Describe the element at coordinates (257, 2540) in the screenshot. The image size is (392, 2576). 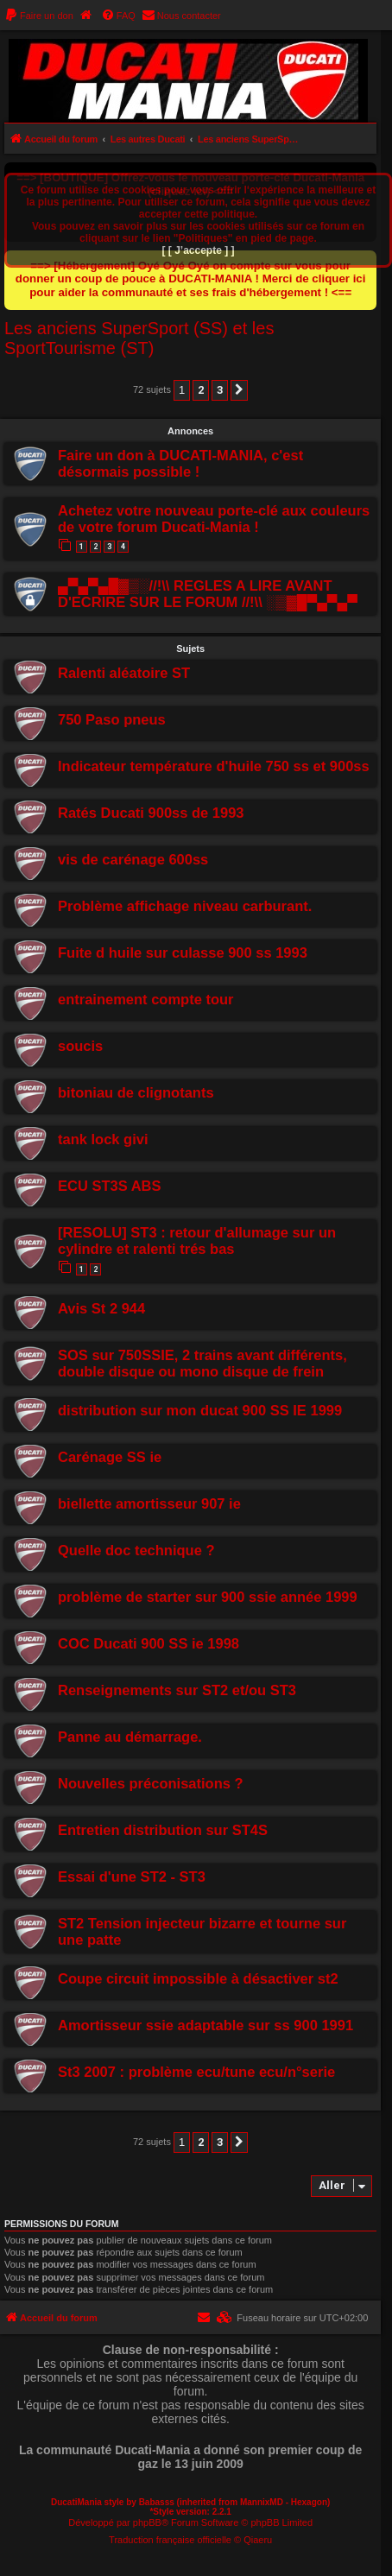
I see `Qiaeru` at that location.